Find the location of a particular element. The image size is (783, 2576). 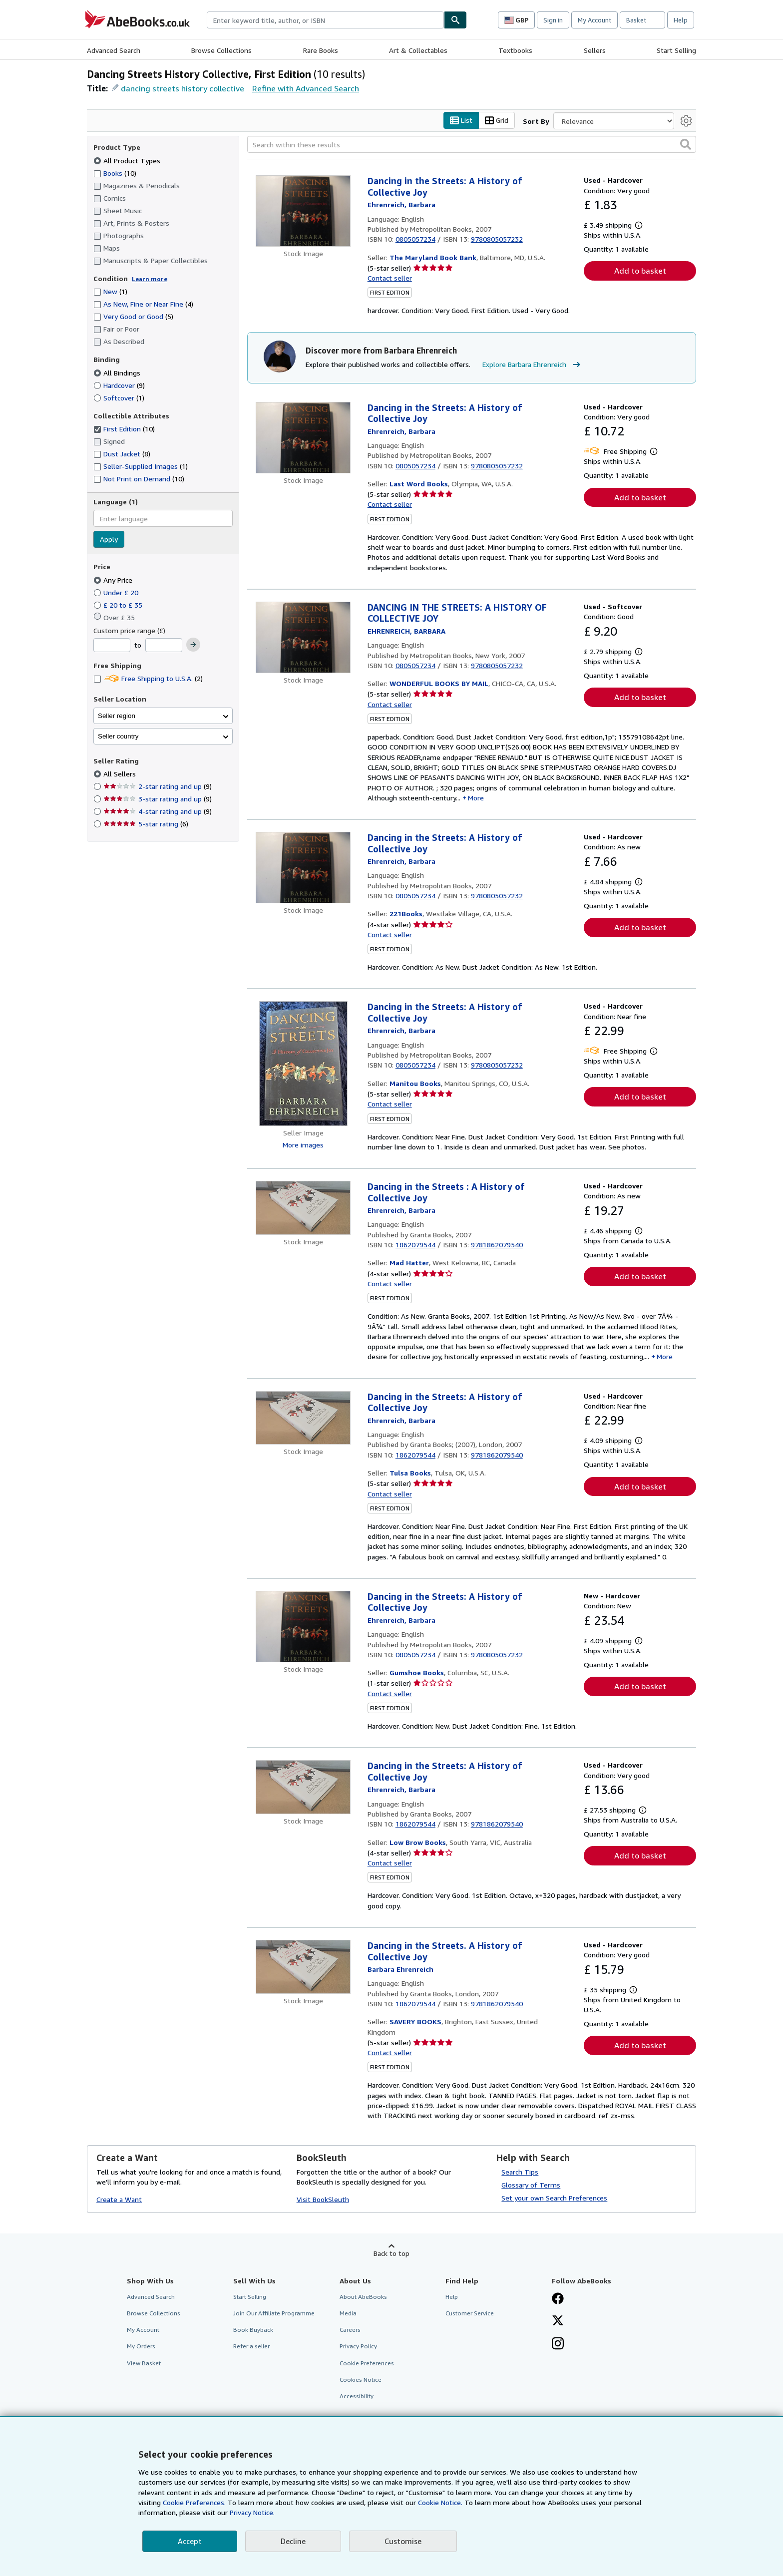

Seller country is located at coordinates (118, 736).